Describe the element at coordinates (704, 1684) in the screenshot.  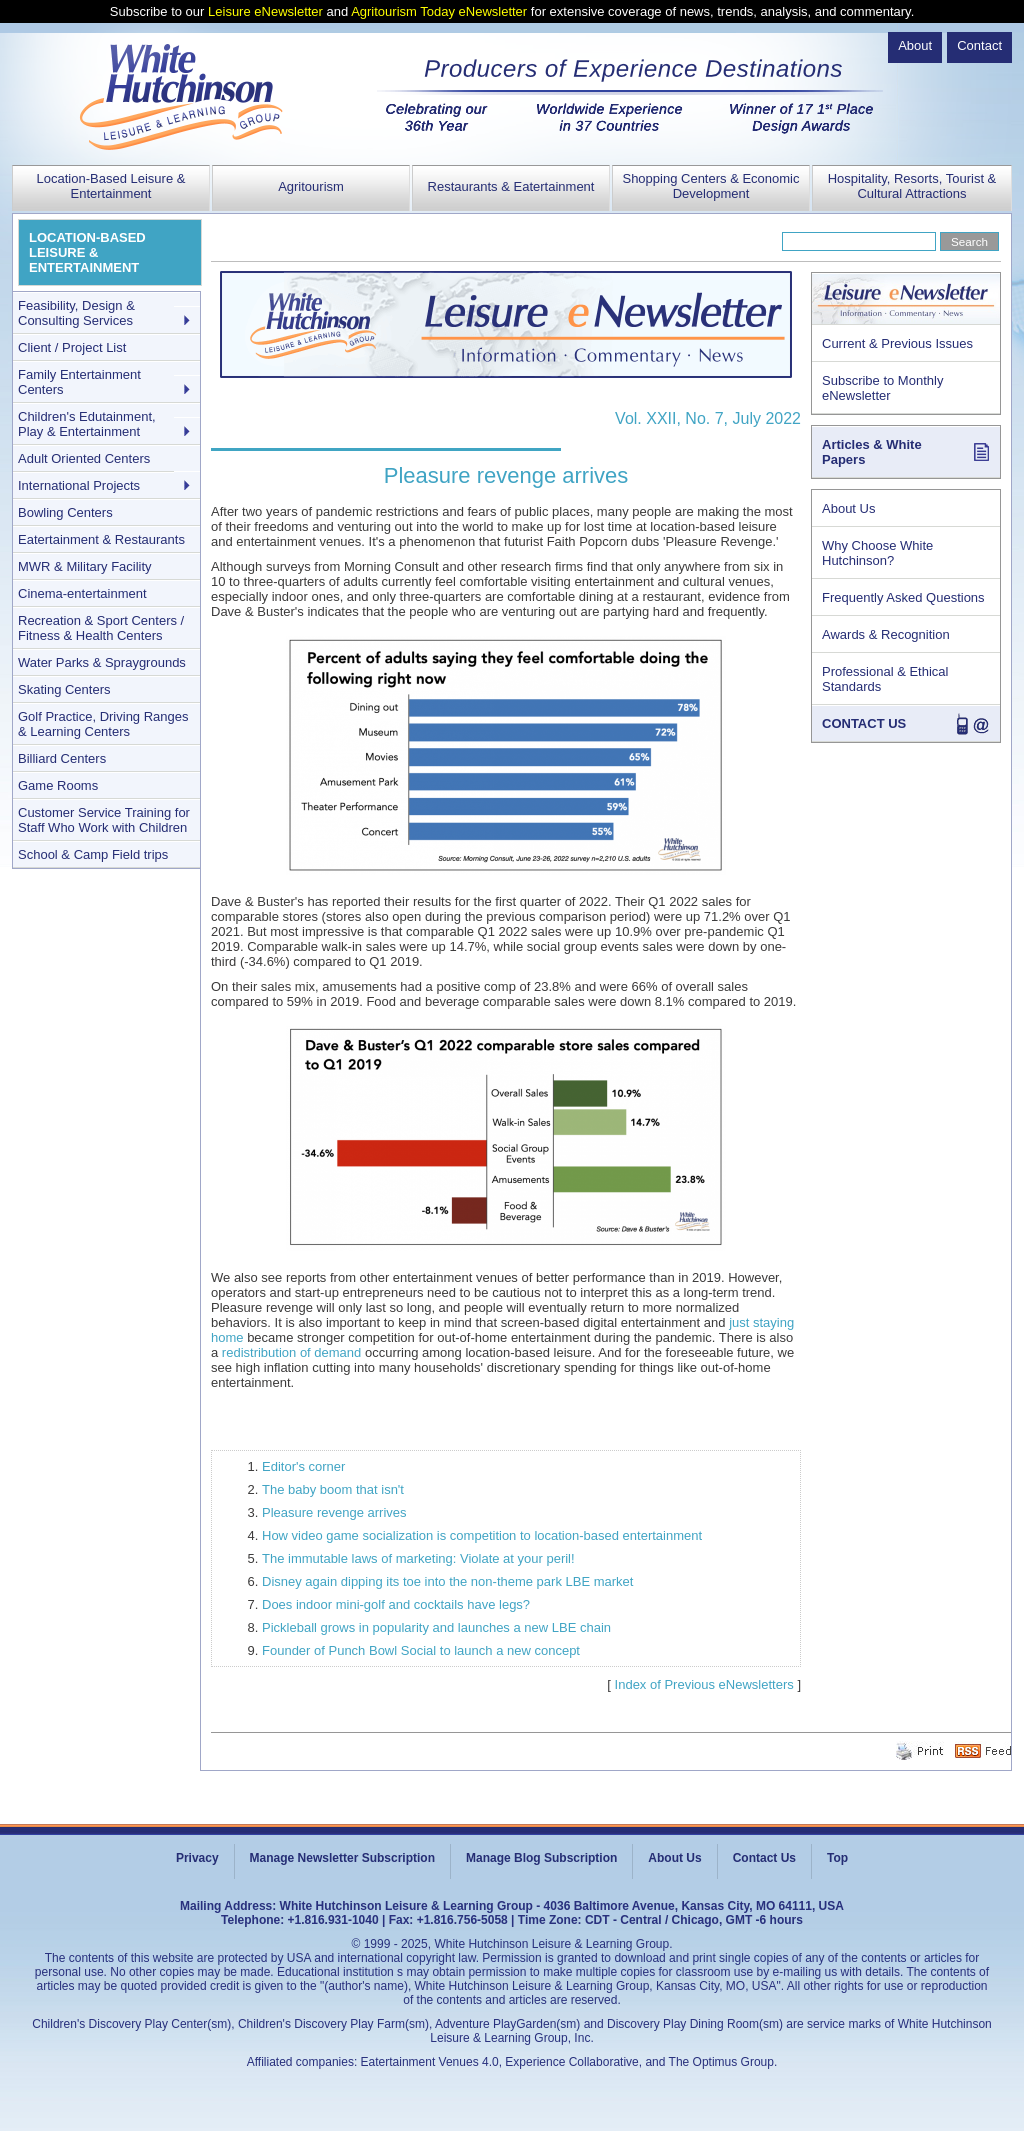
I see `Index of Previous eNewsletters` at that location.